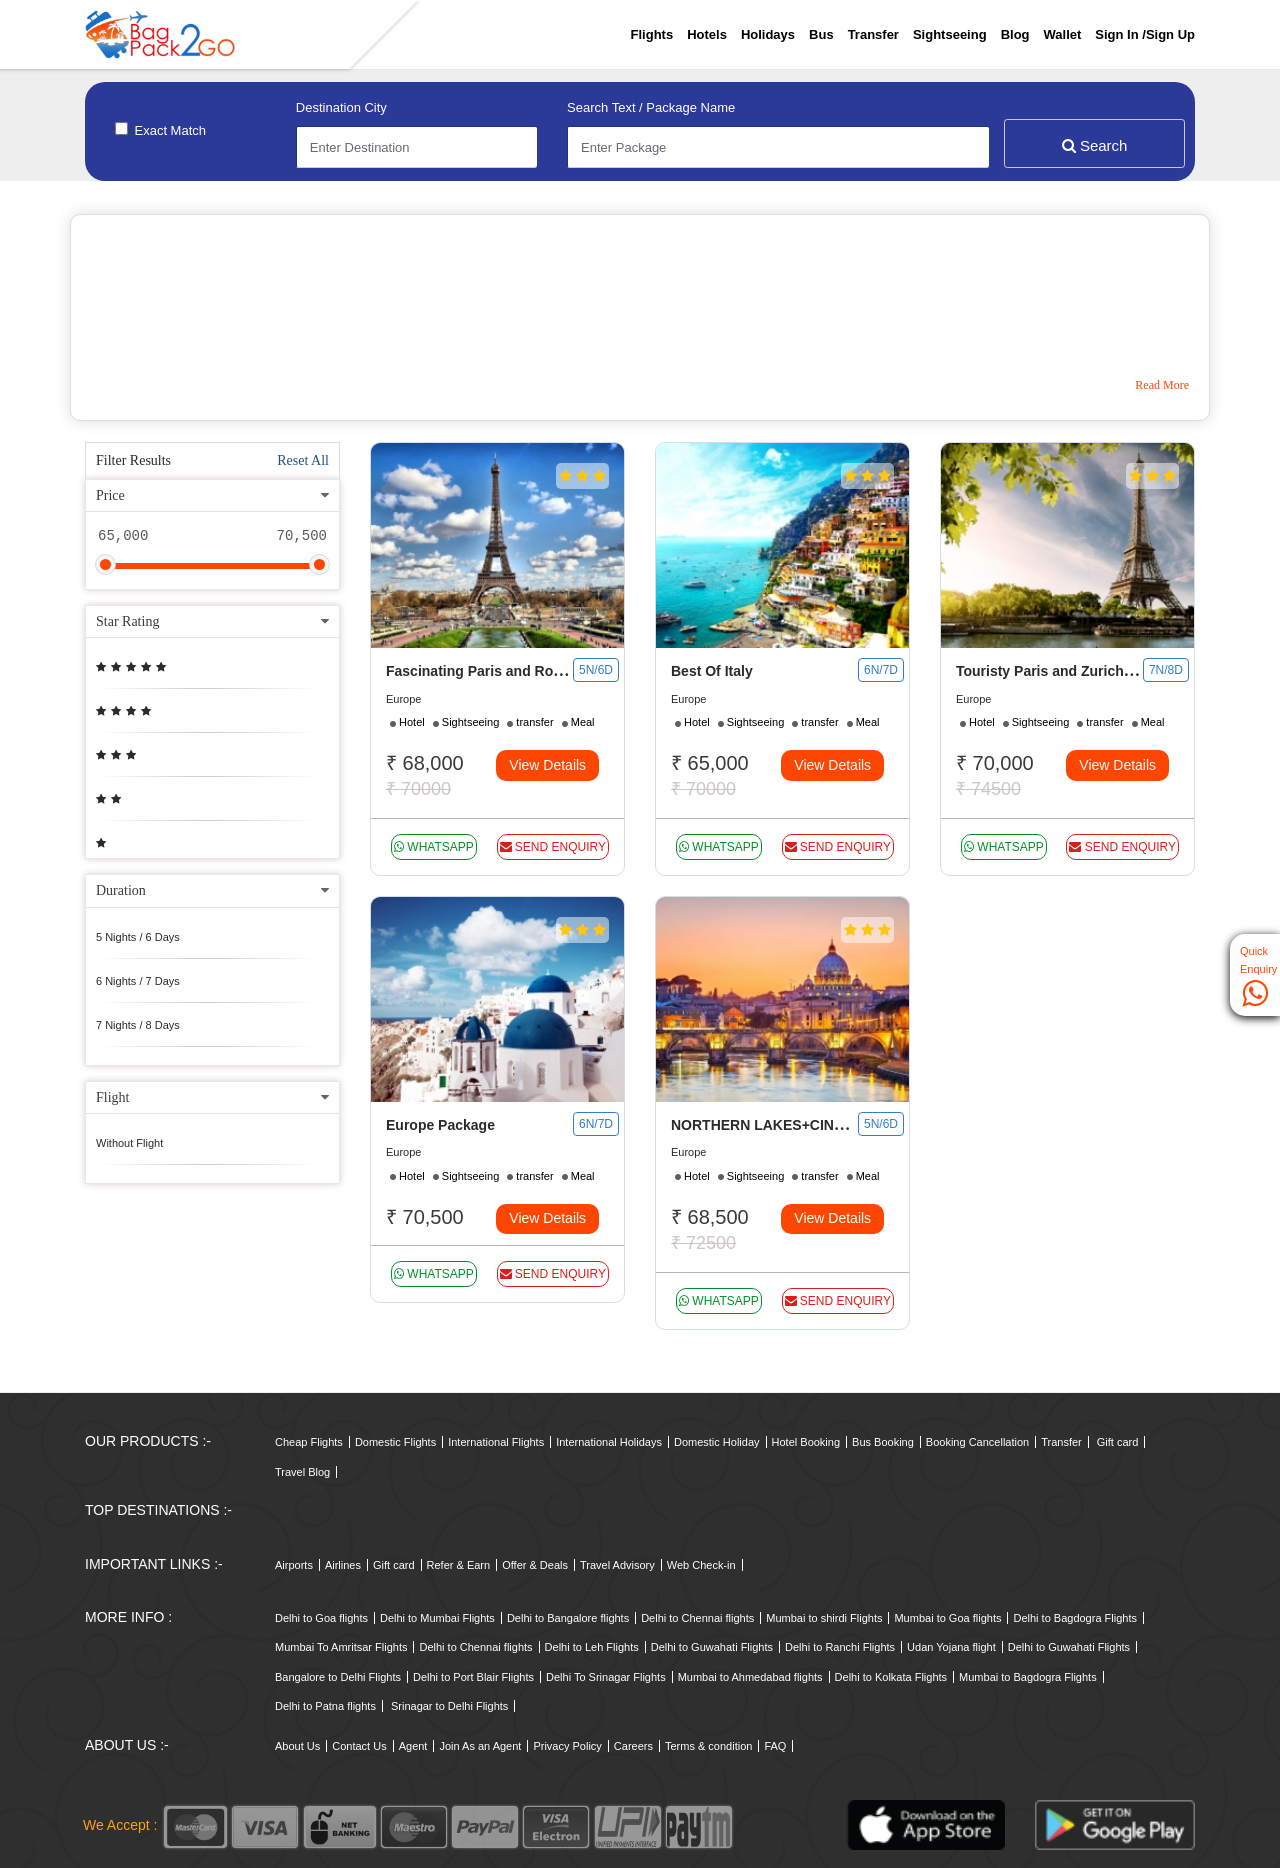 This screenshot has height=1868, width=1280. What do you see at coordinates (395, 1442) in the screenshot?
I see `Domestic Flights` at bounding box center [395, 1442].